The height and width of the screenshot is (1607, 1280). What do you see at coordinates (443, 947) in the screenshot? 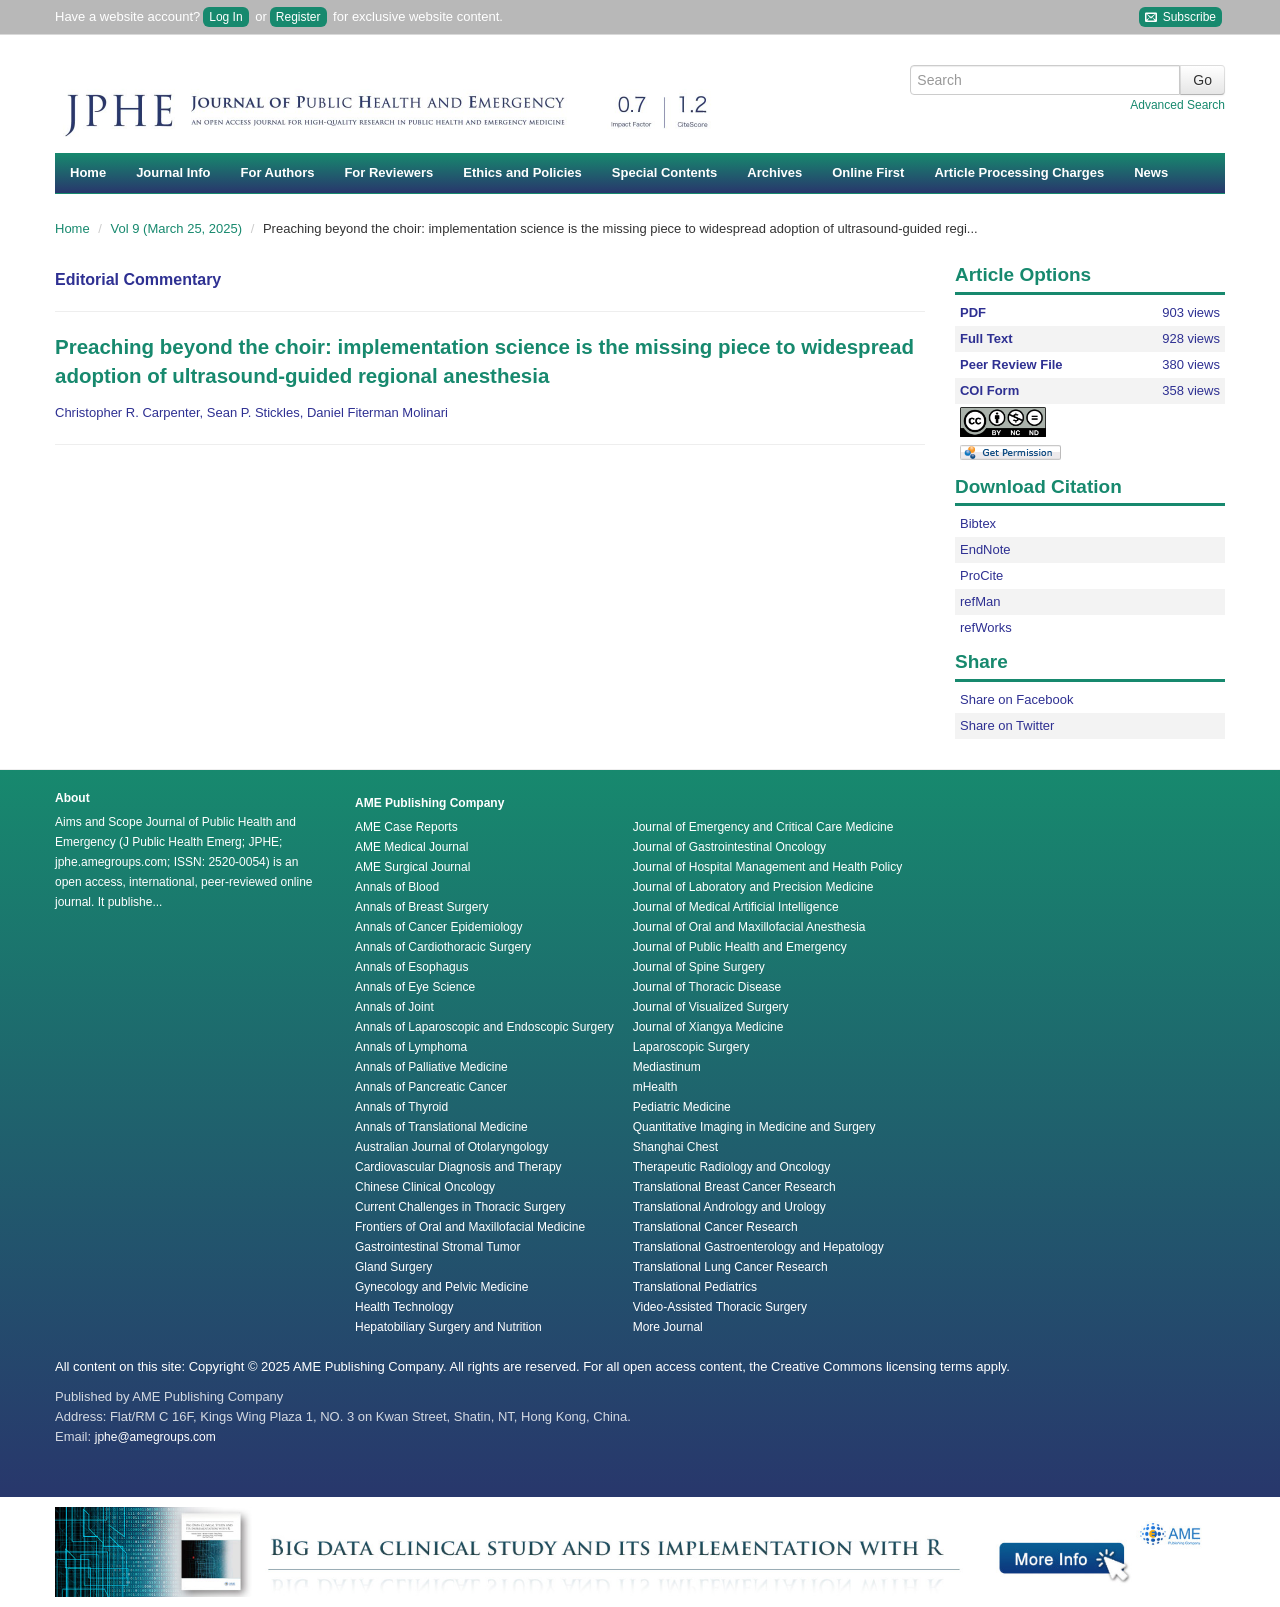
I see `Annals of Cardiothoracic Surgery` at bounding box center [443, 947].